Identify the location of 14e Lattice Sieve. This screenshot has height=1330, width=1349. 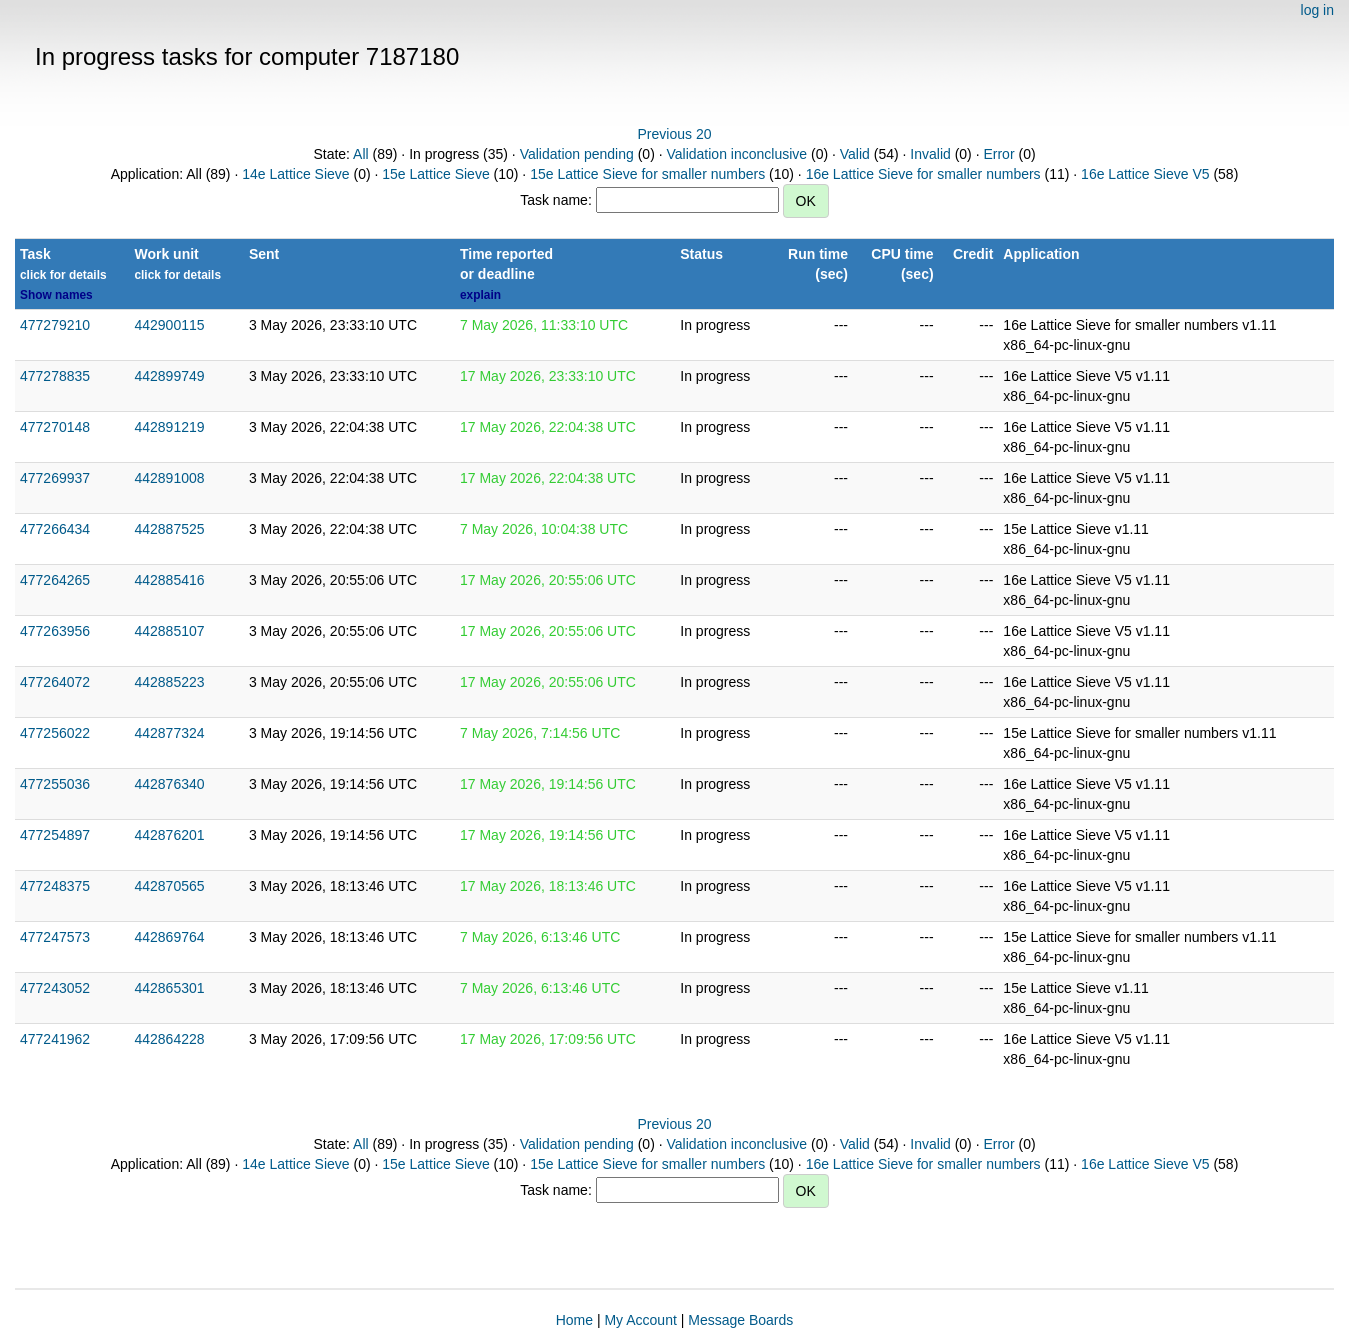
(295, 174).